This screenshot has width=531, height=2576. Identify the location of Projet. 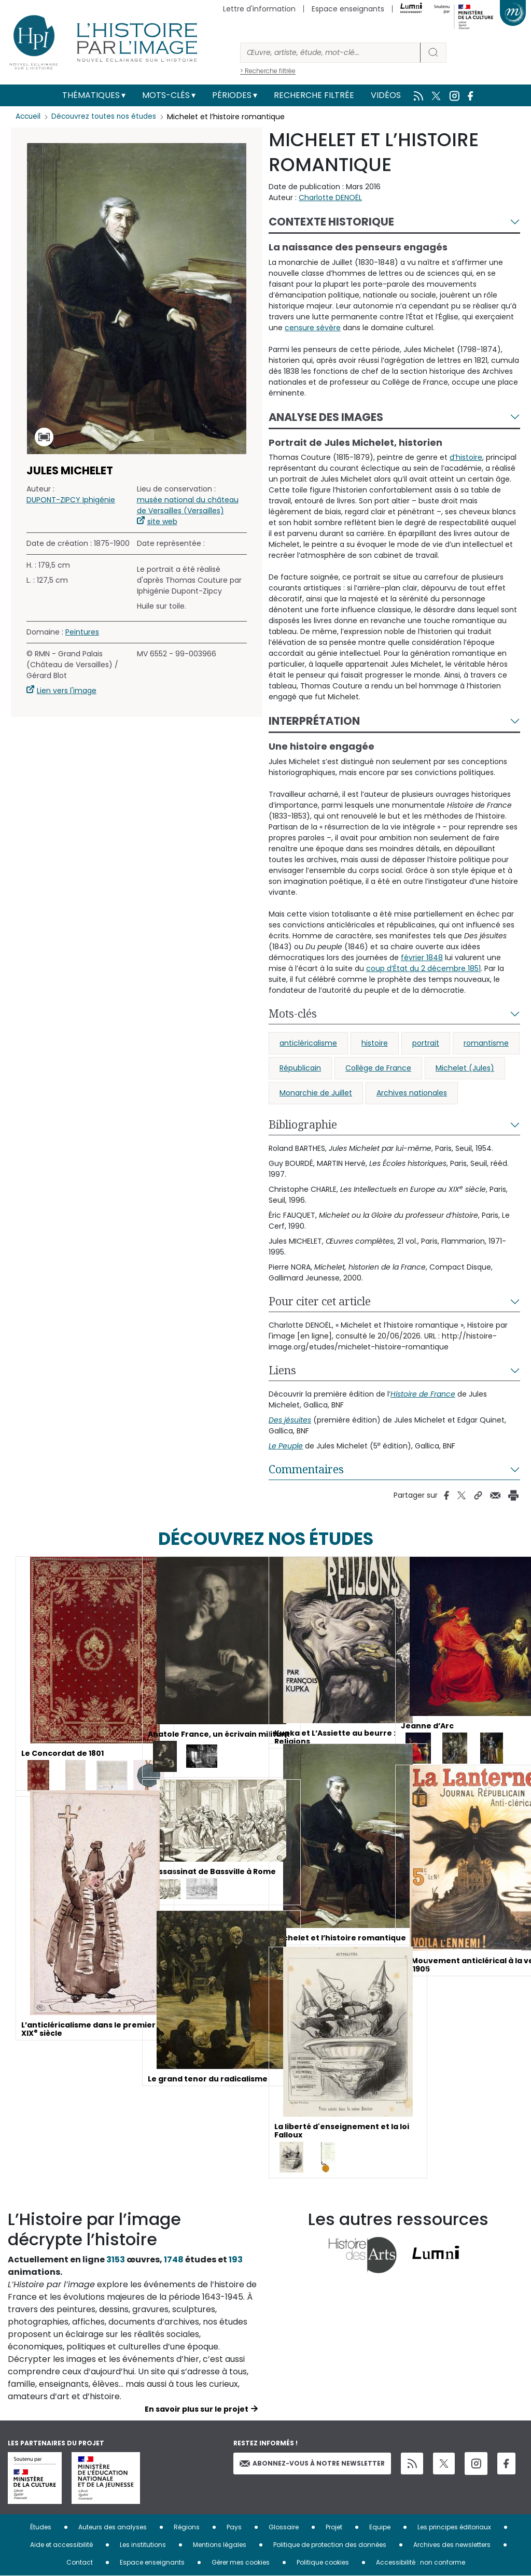
(334, 2527).